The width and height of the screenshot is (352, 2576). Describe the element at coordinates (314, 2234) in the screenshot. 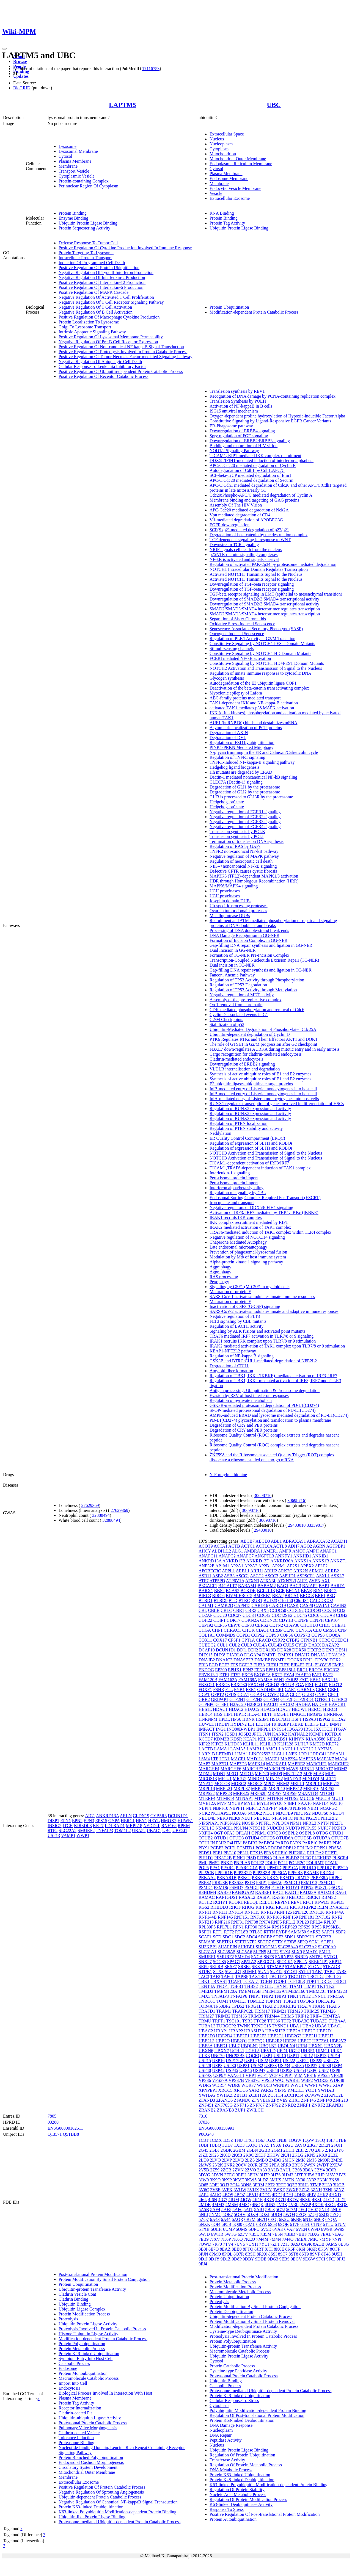

I see `7BXG` at that location.